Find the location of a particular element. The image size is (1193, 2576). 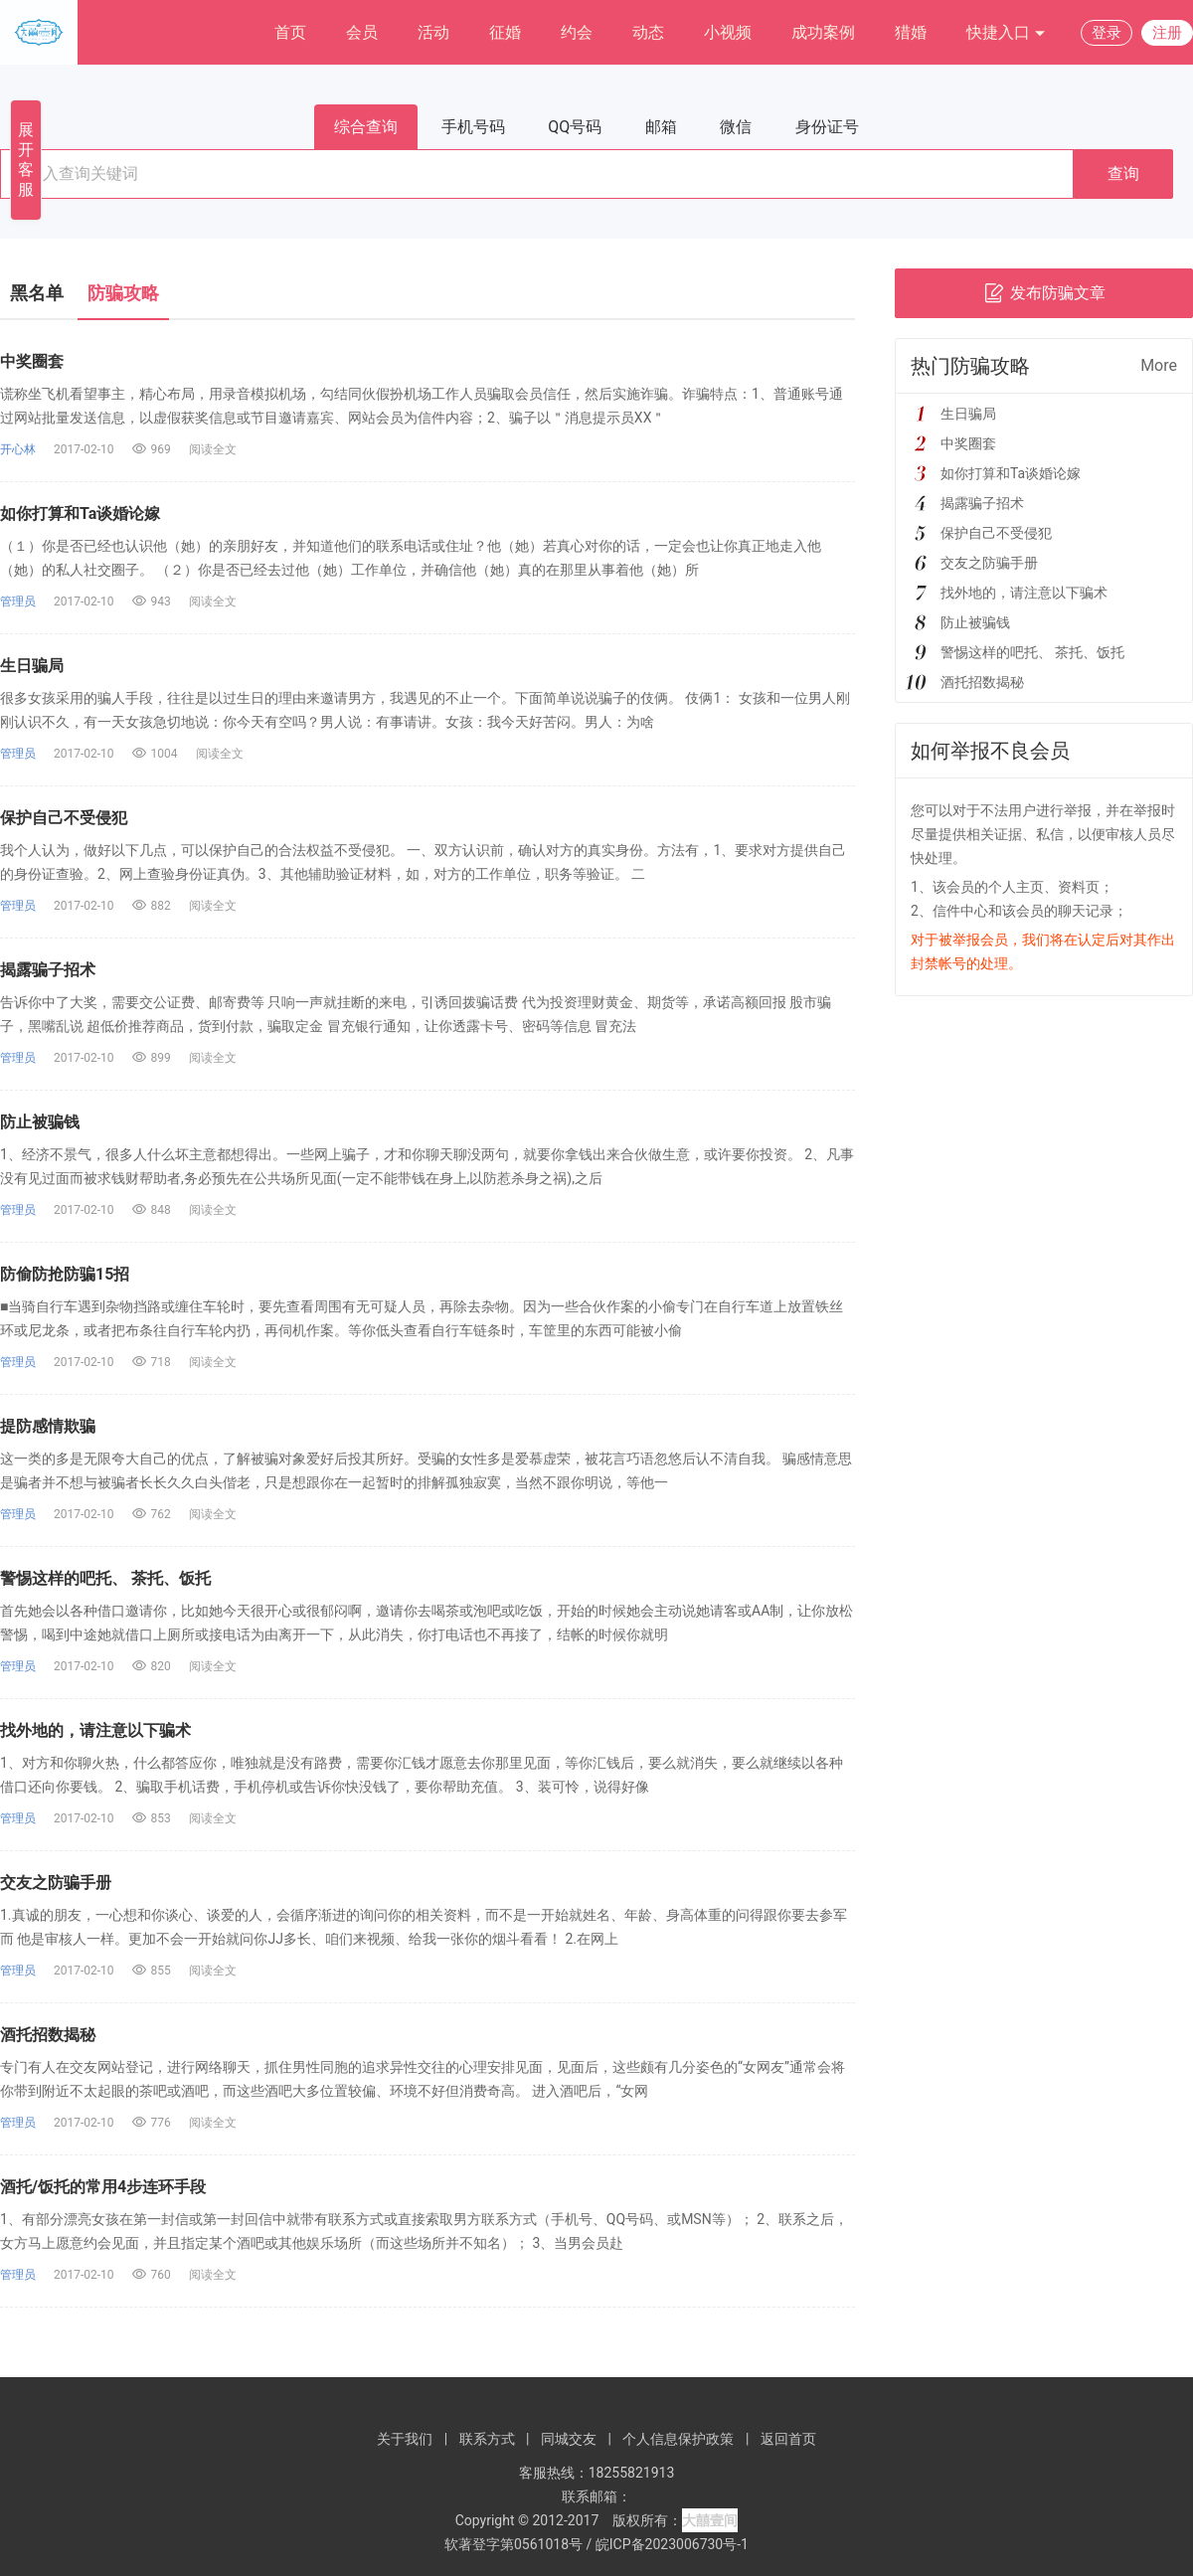

动态 is located at coordinates (648, 32).